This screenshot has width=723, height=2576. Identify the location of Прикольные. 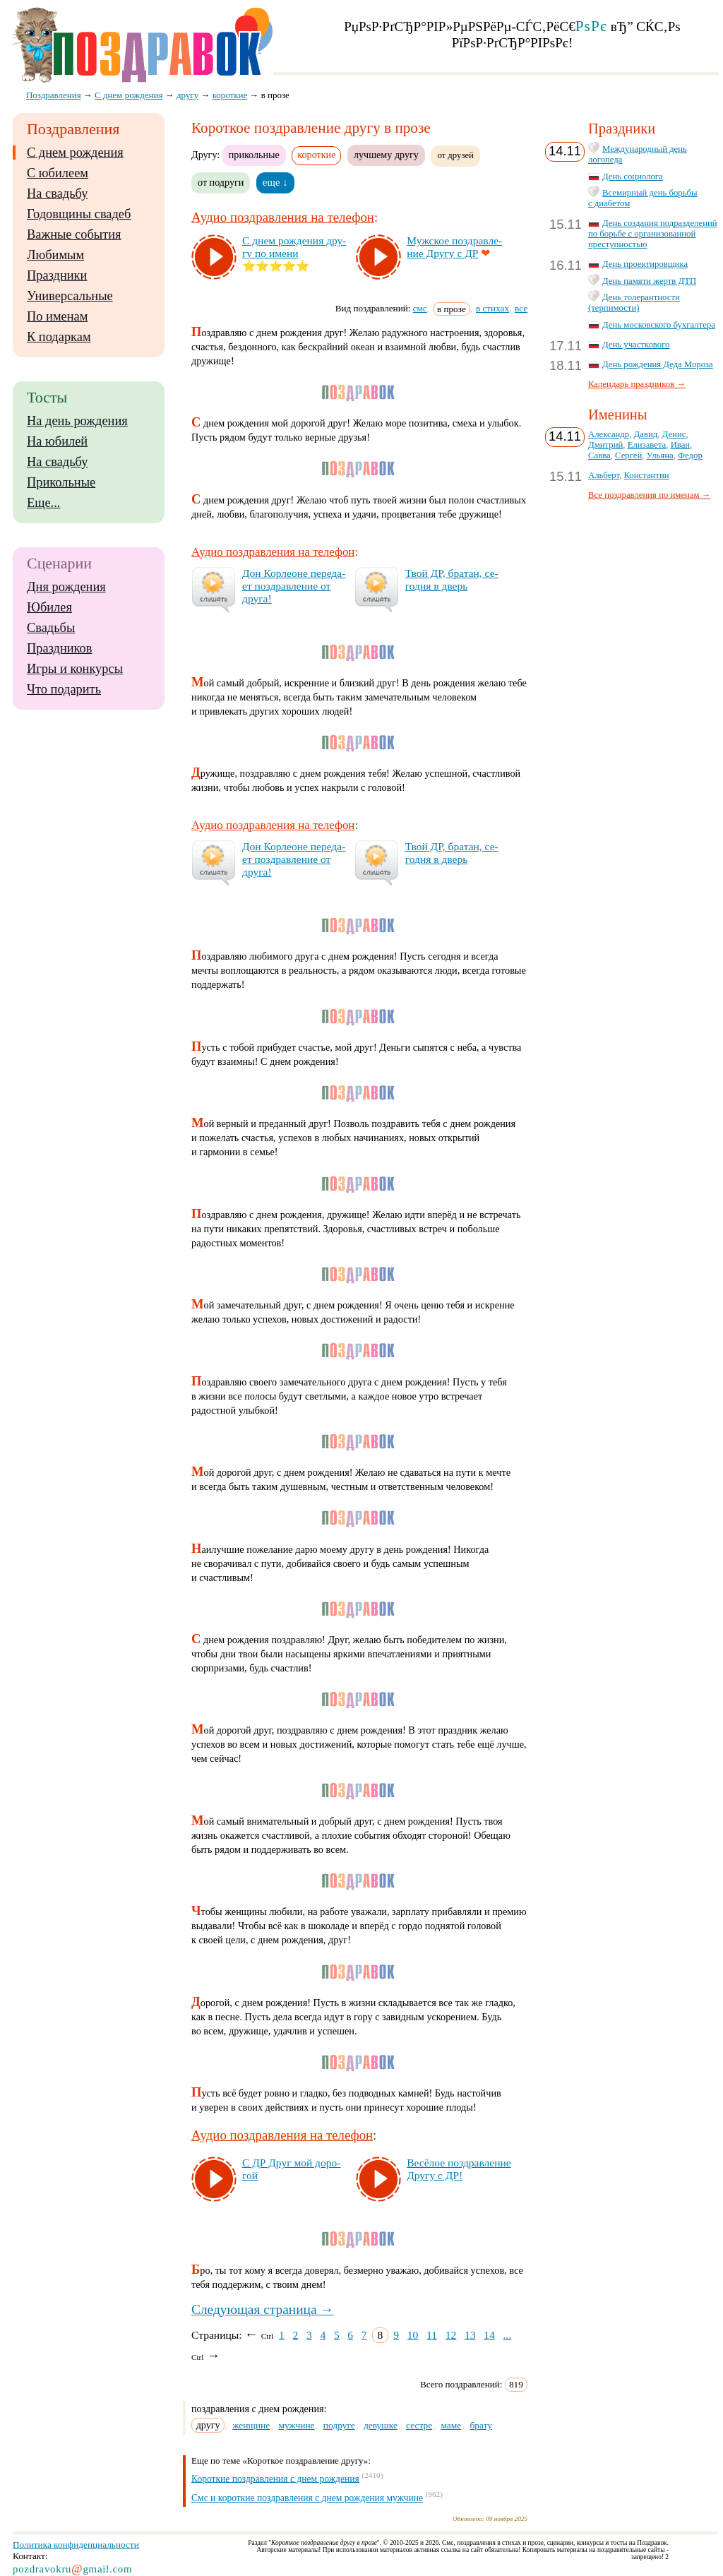
(61, 482).